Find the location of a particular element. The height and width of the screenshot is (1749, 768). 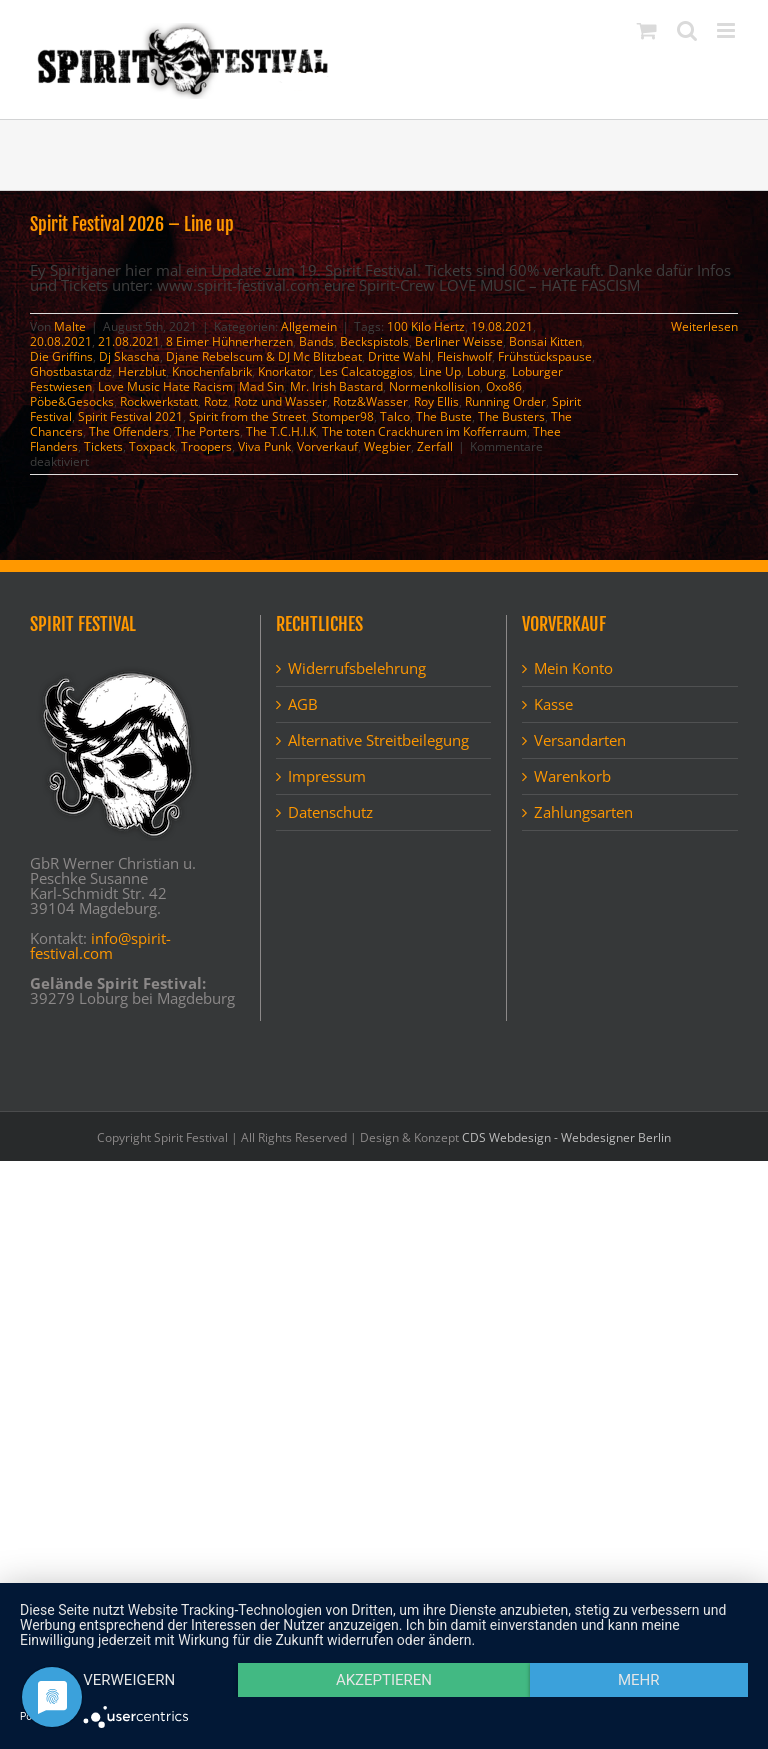

Running Order is located at coordinates (505, 401).